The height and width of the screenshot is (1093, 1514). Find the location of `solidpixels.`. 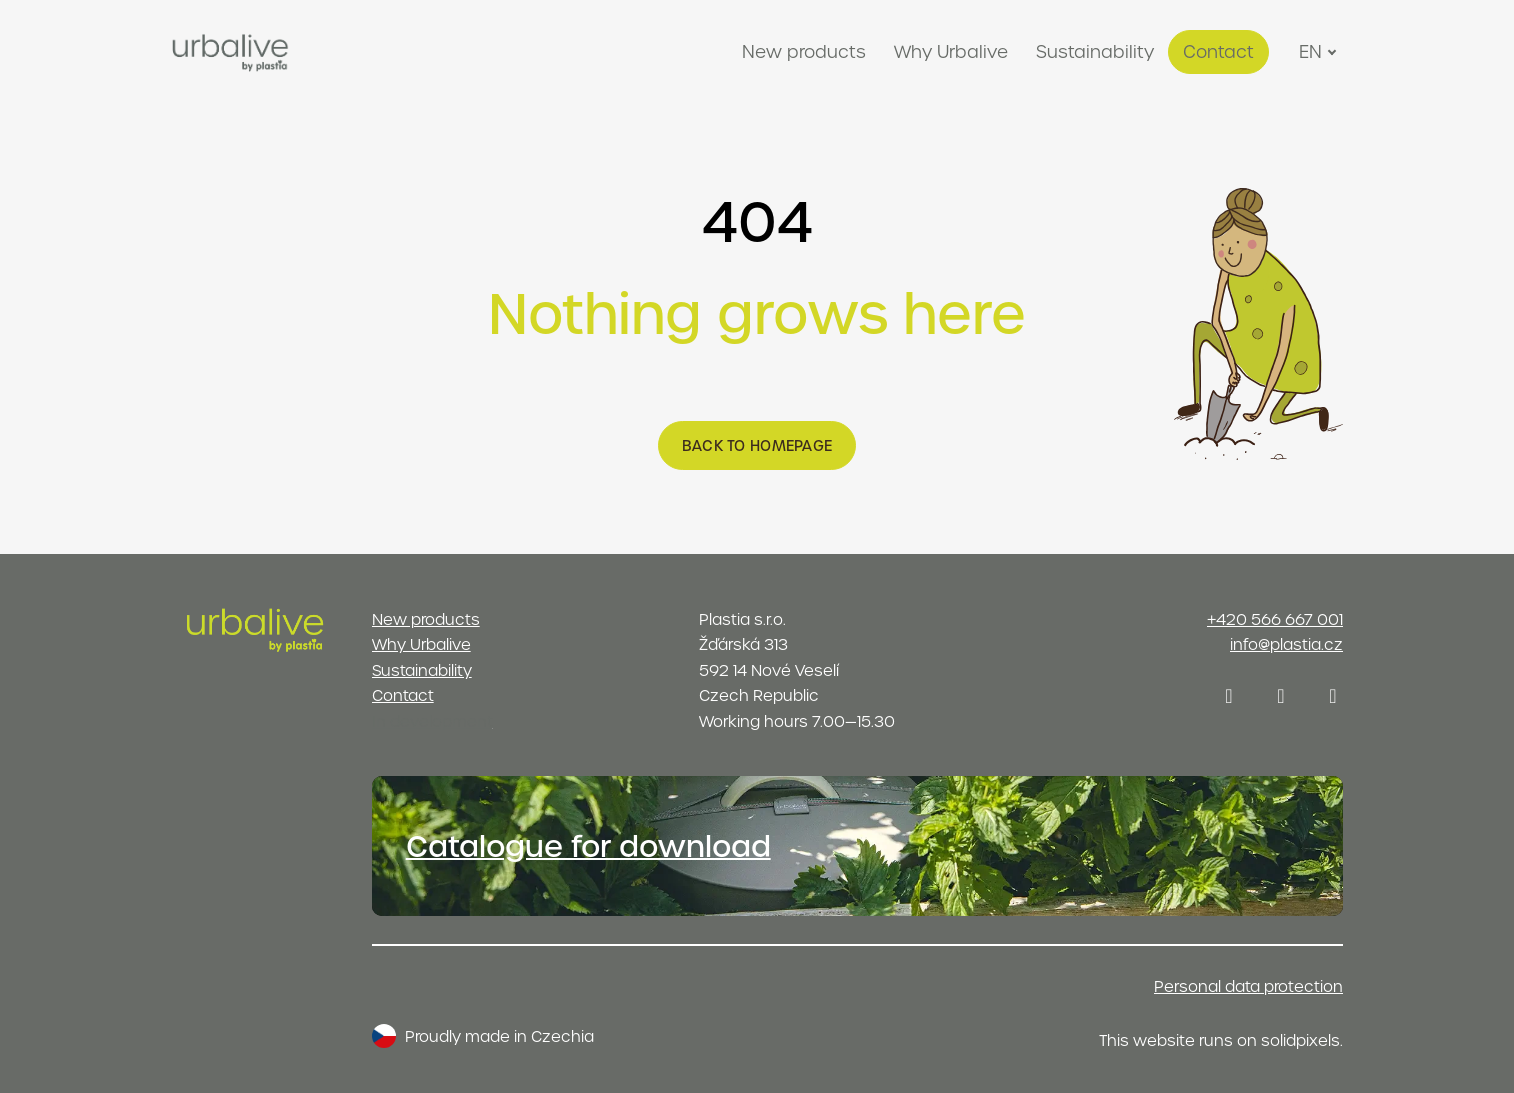

solidpixels. is located at coordinates (1302, 1040).